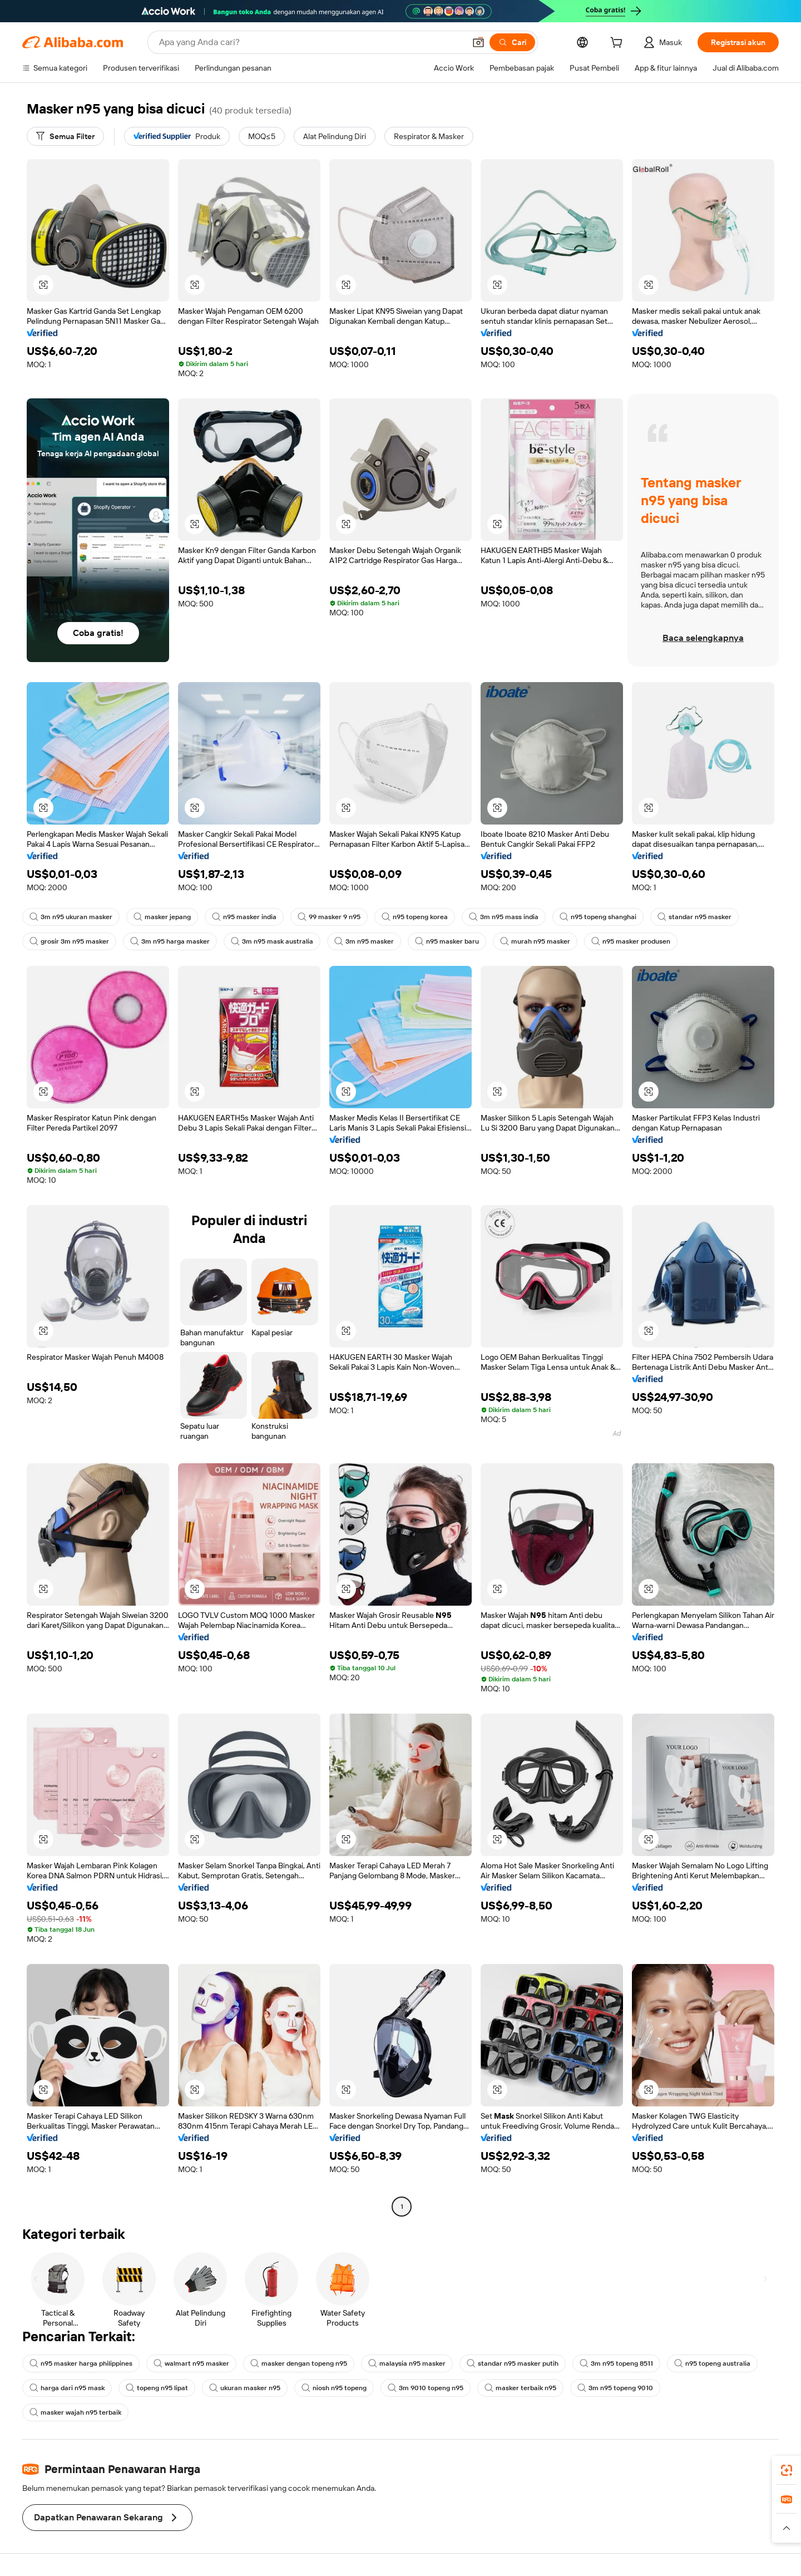  What do you see at coordinates (70, 916) in the screenshot?
I see `3m n95 ukuran masker` at bounding box center [70, 916].